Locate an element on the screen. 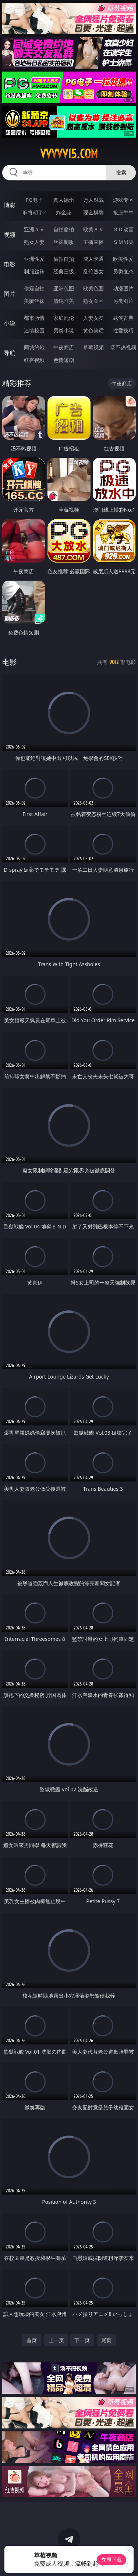 This screenshot has width=138, height=2576. 家庭乱伦 is located at coordinates (63, 317).